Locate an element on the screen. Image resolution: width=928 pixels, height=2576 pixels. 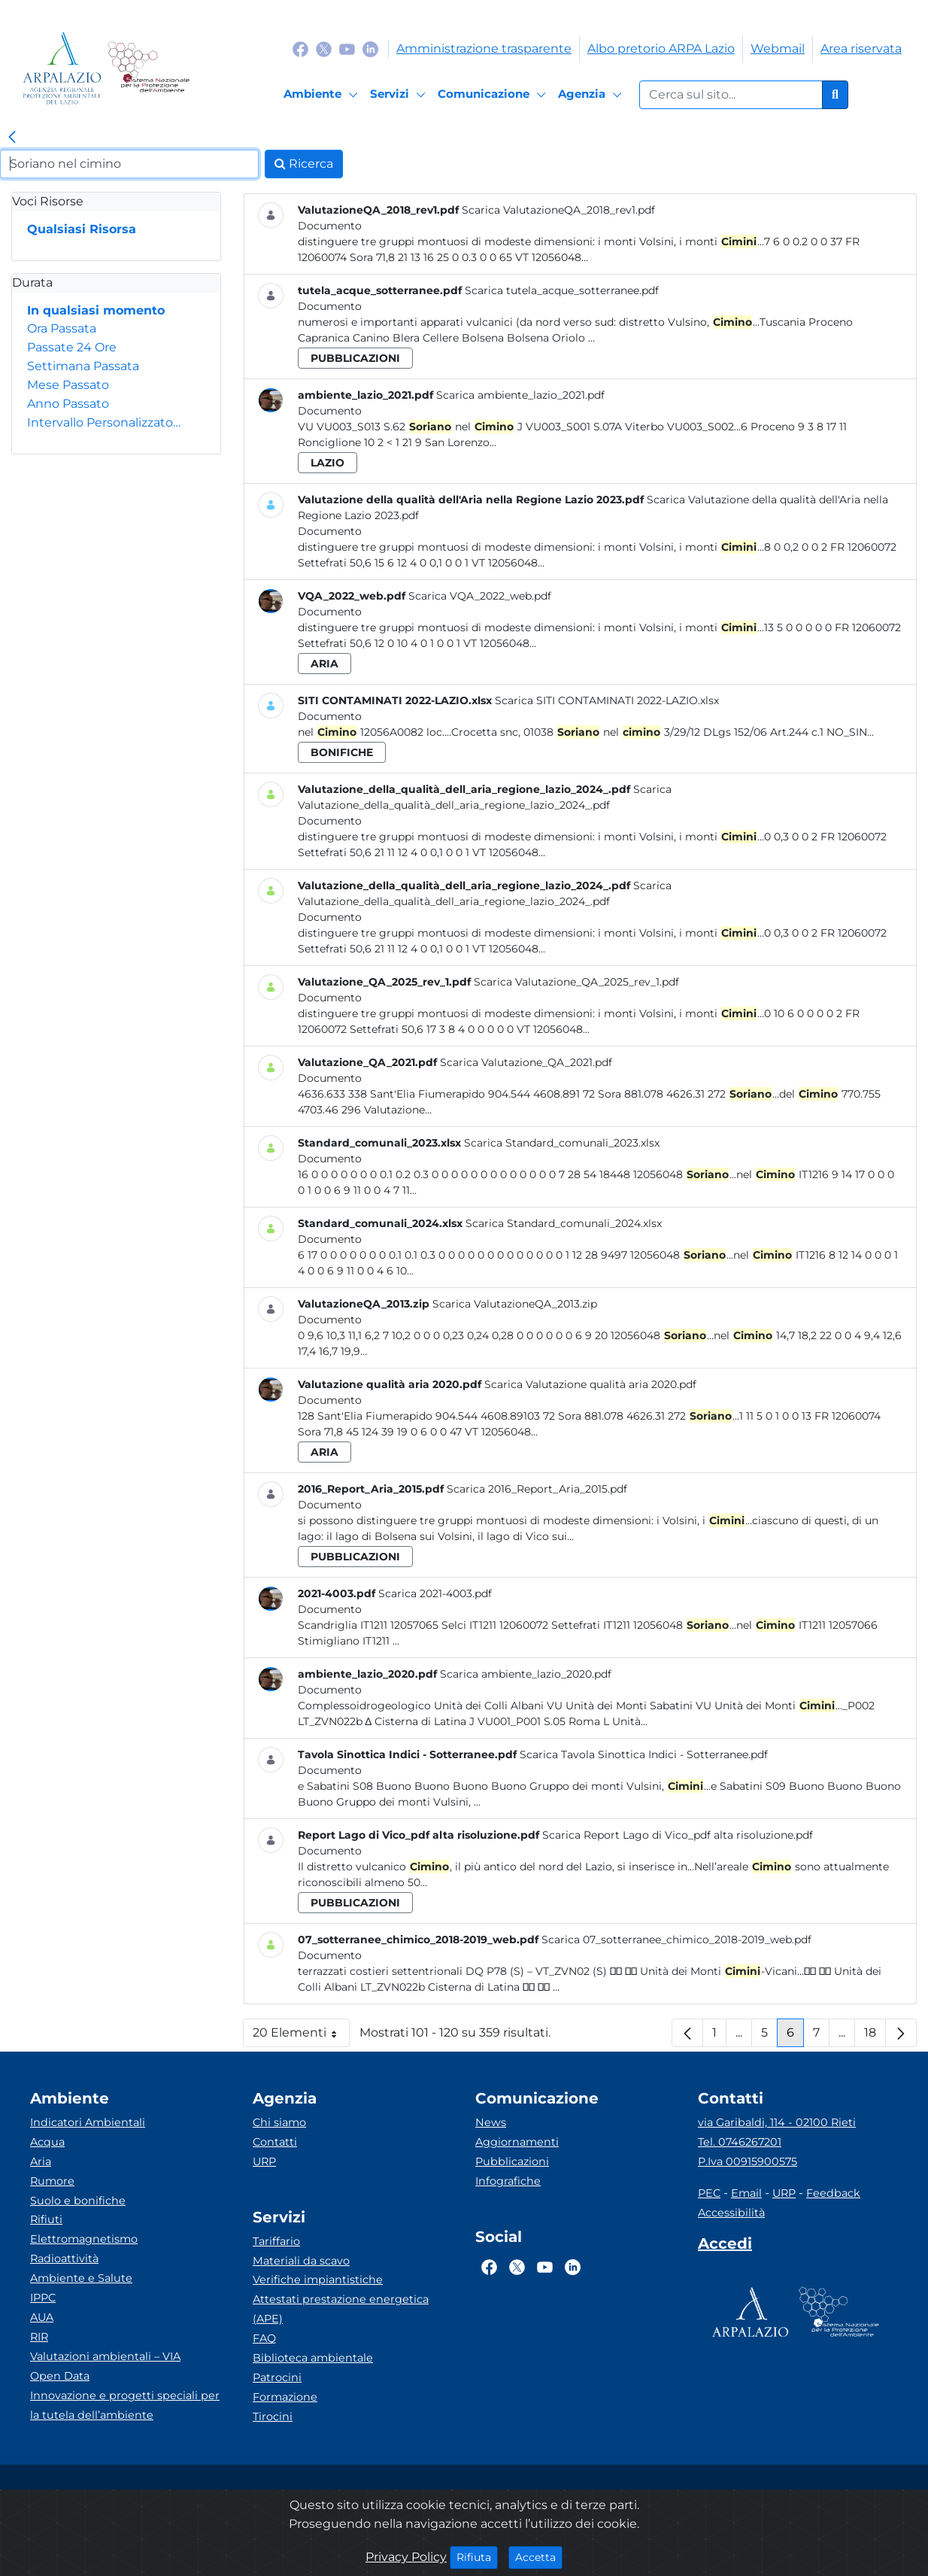
[Accedi area interna] is located at coordinates (725, 2246).